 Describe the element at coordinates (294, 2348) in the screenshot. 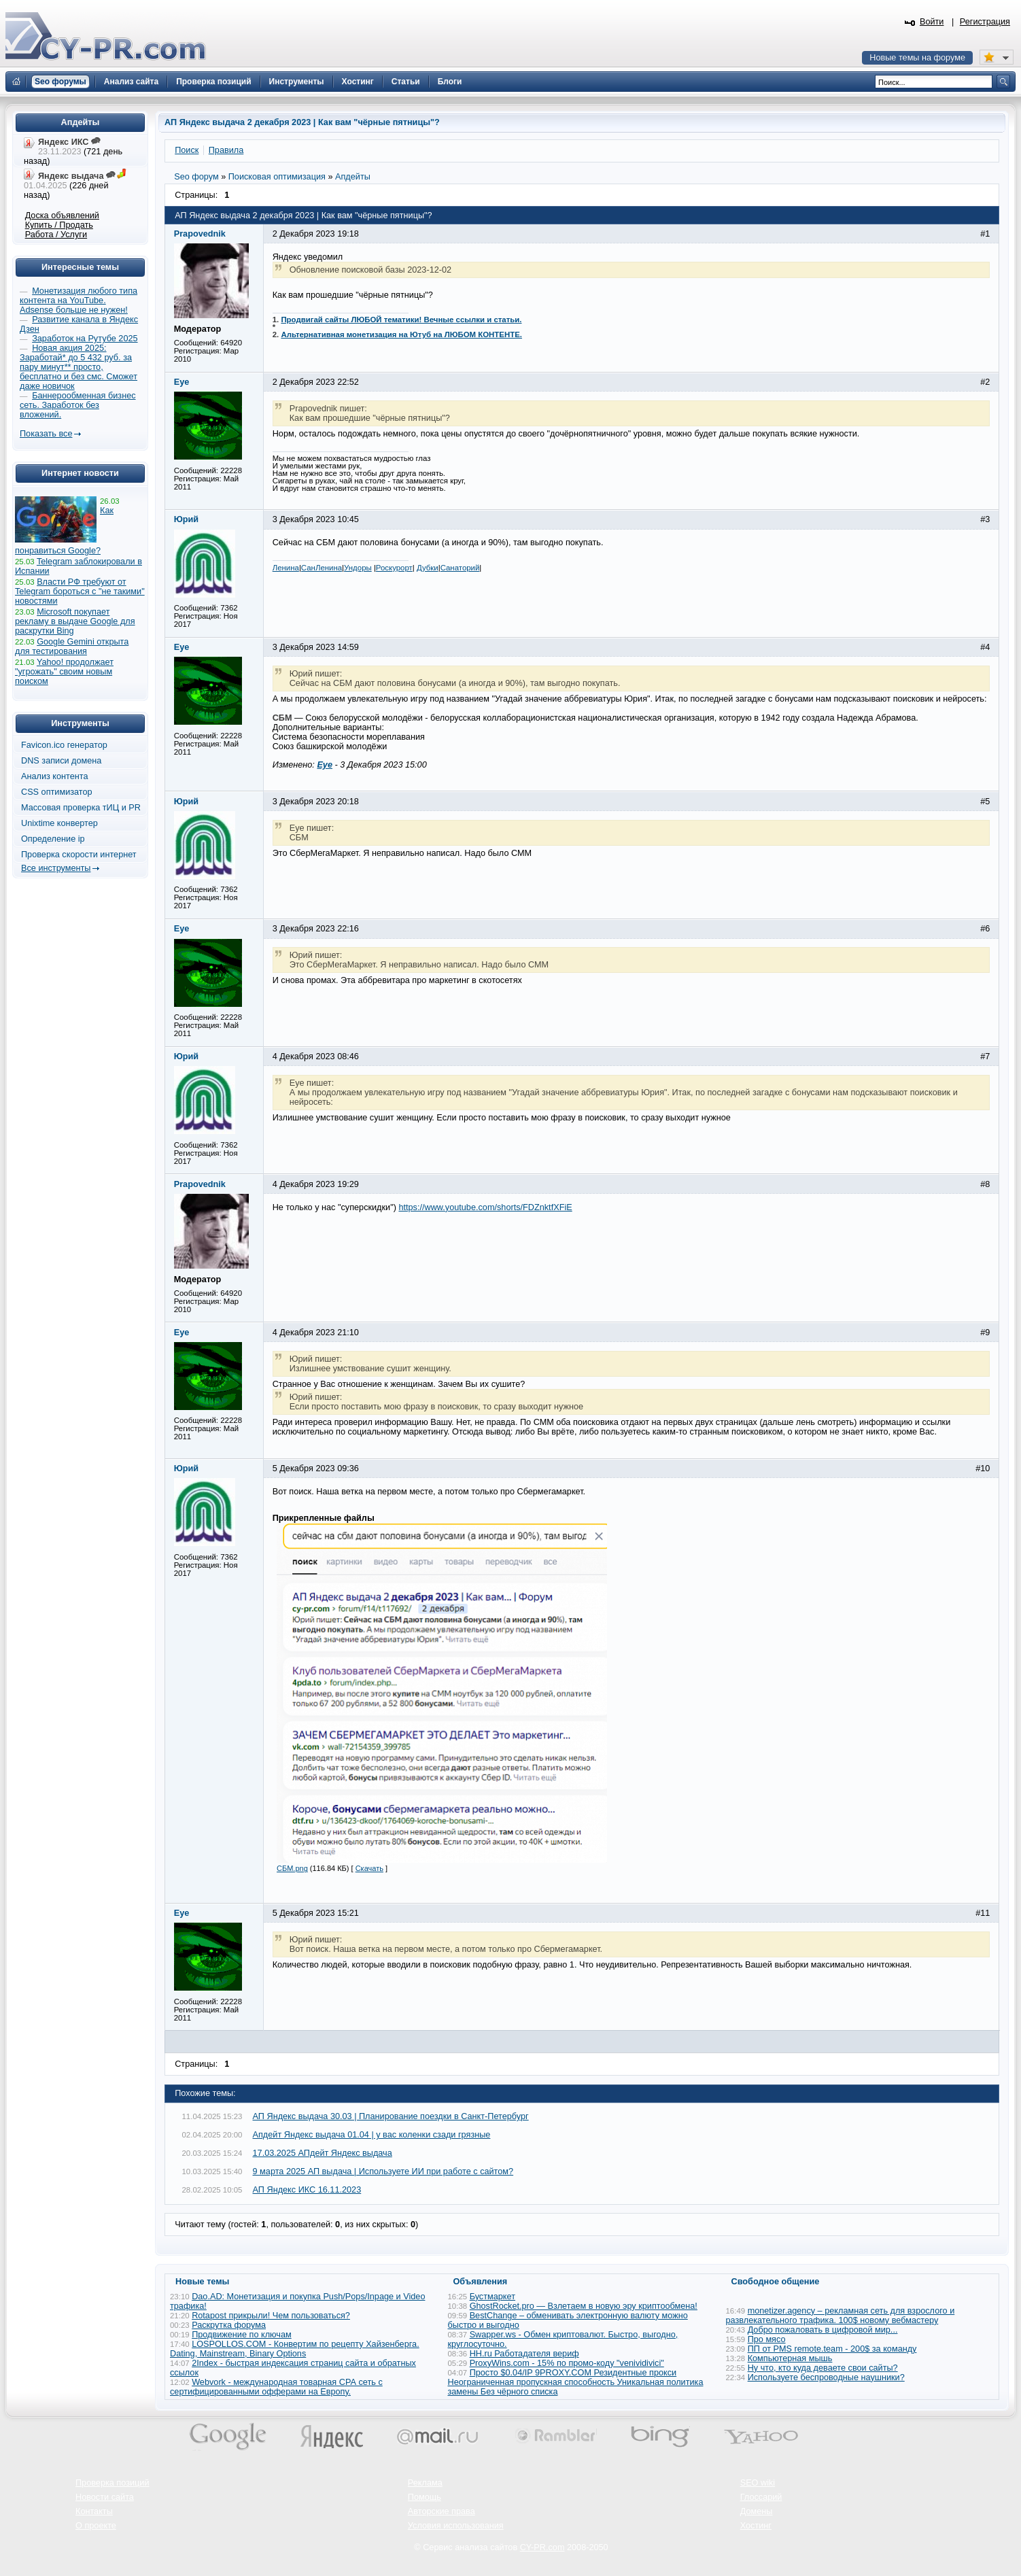

I see `LOSPOLLOS.COM - Конвертим по рецепту Хайзенберга. Dating, Mainstream, Binary Options` at that location.